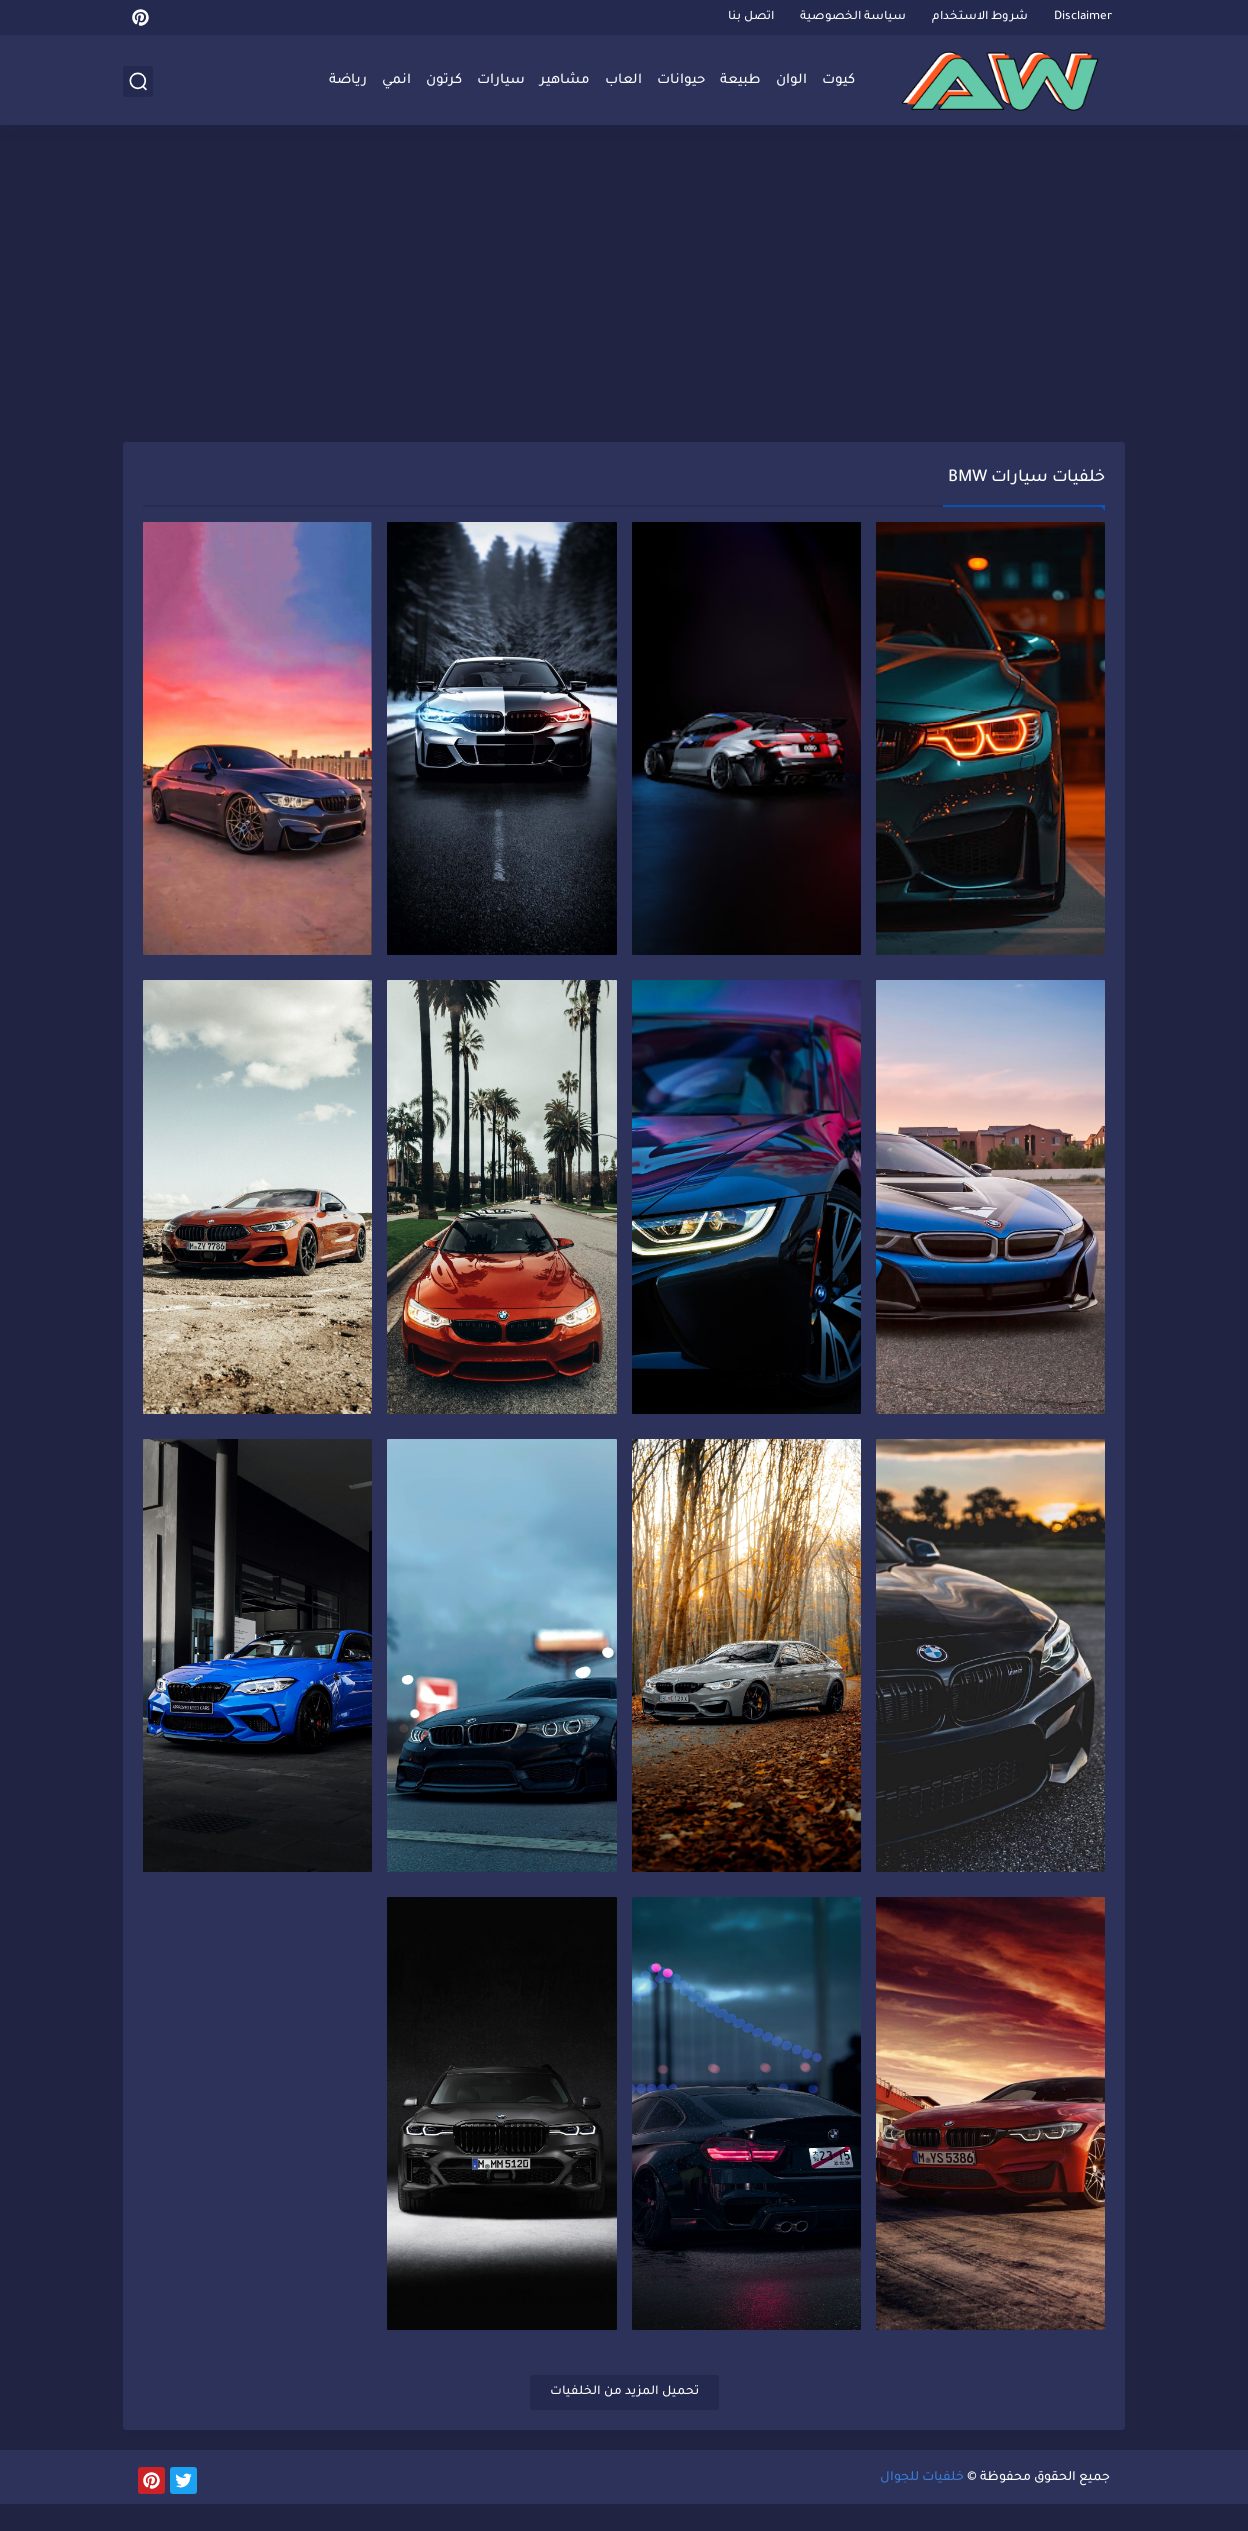 The height and width of the screenshot is (2531, 1248). What do you see at coordinates (138, 81) in the screenshot?
I see `[بحث]` at bounding box center [138, 81].